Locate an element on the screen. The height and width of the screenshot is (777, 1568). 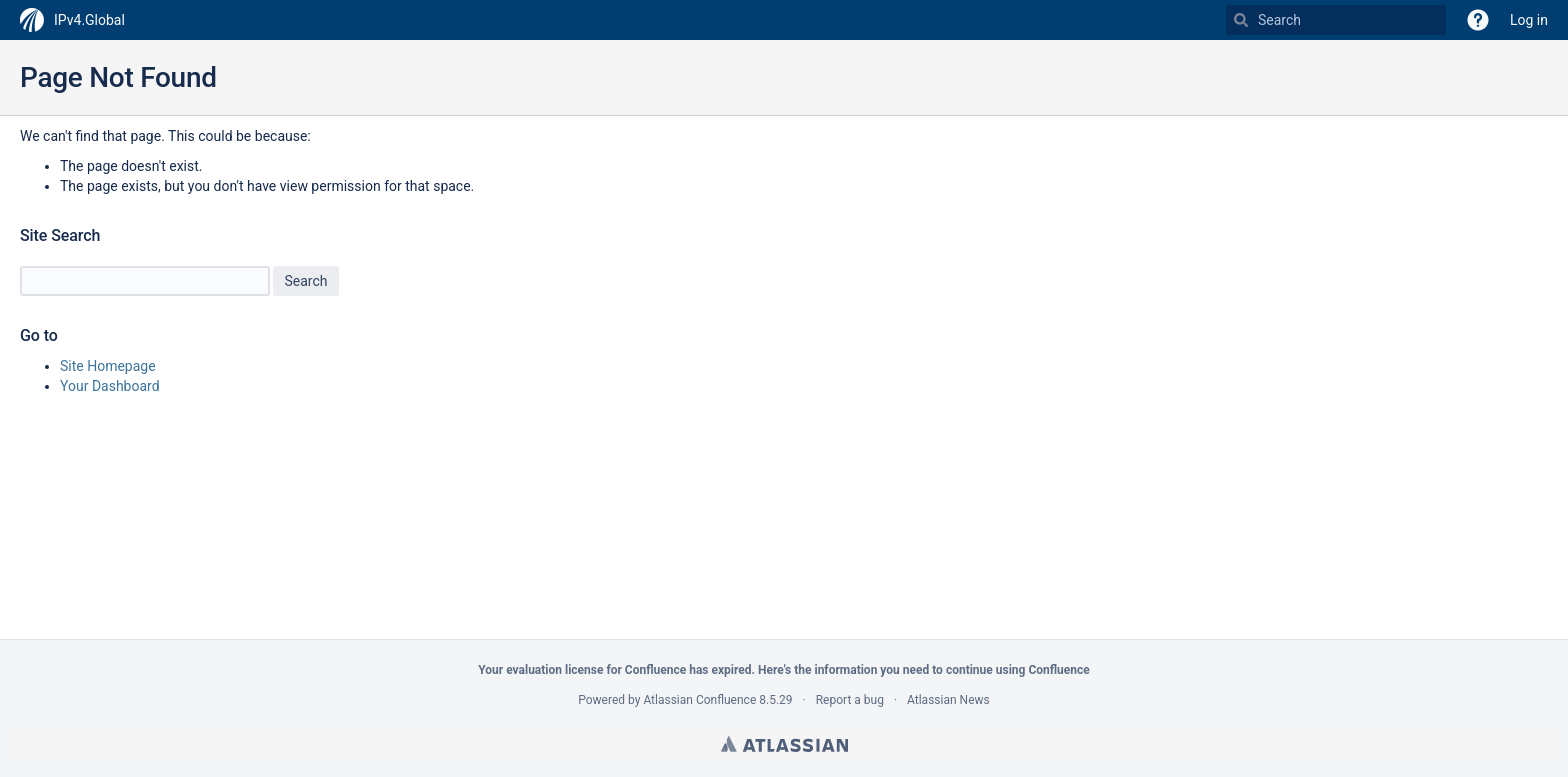
Atlassian Confluence is located at coordinates (699, 700).